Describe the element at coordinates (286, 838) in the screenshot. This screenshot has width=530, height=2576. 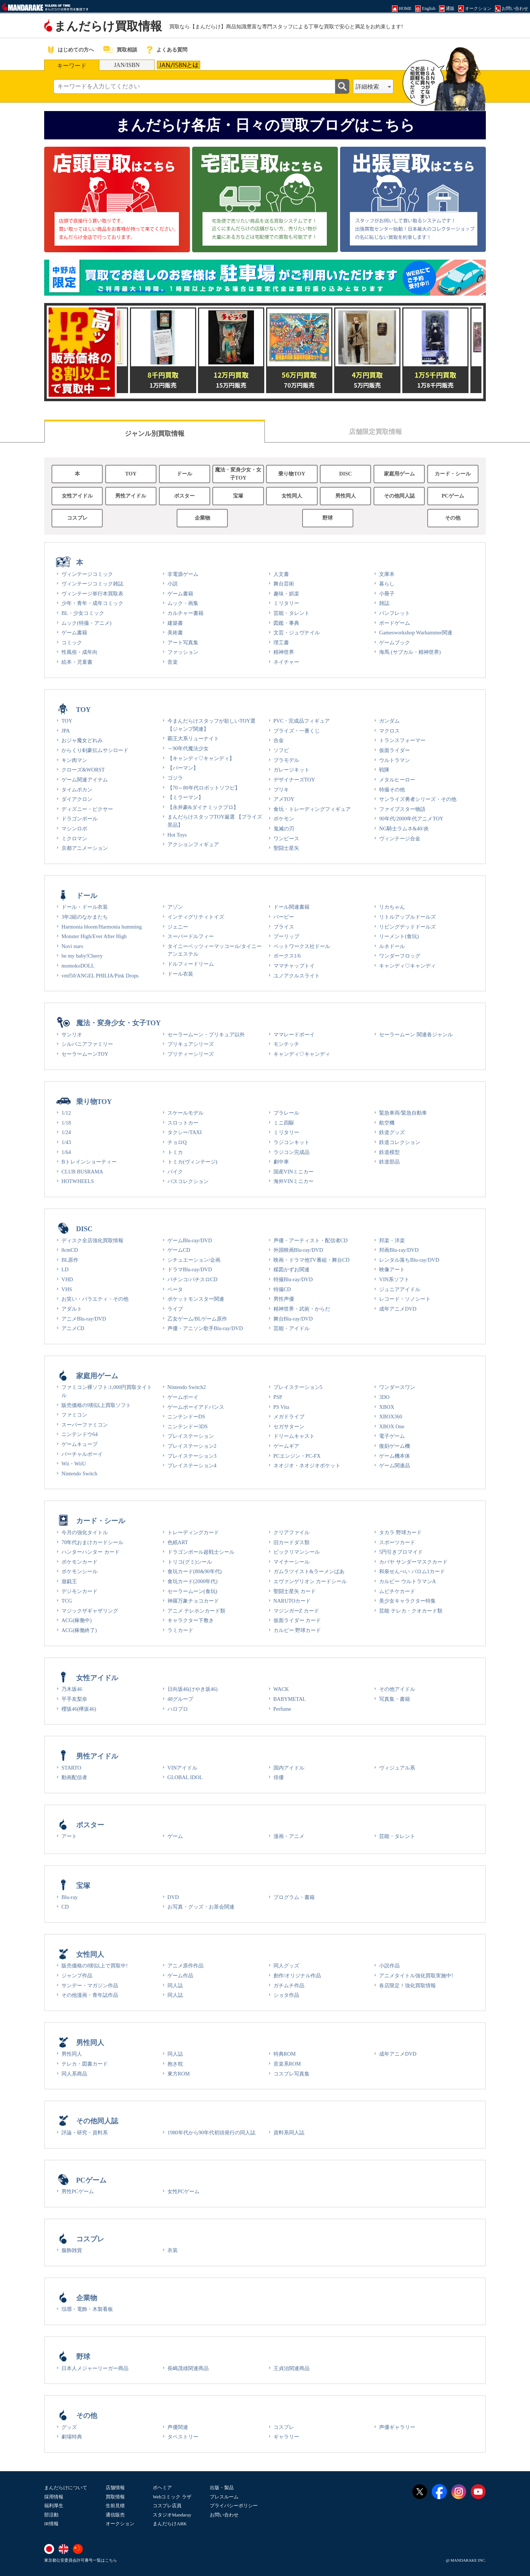
I see `ワンピース` at that location.